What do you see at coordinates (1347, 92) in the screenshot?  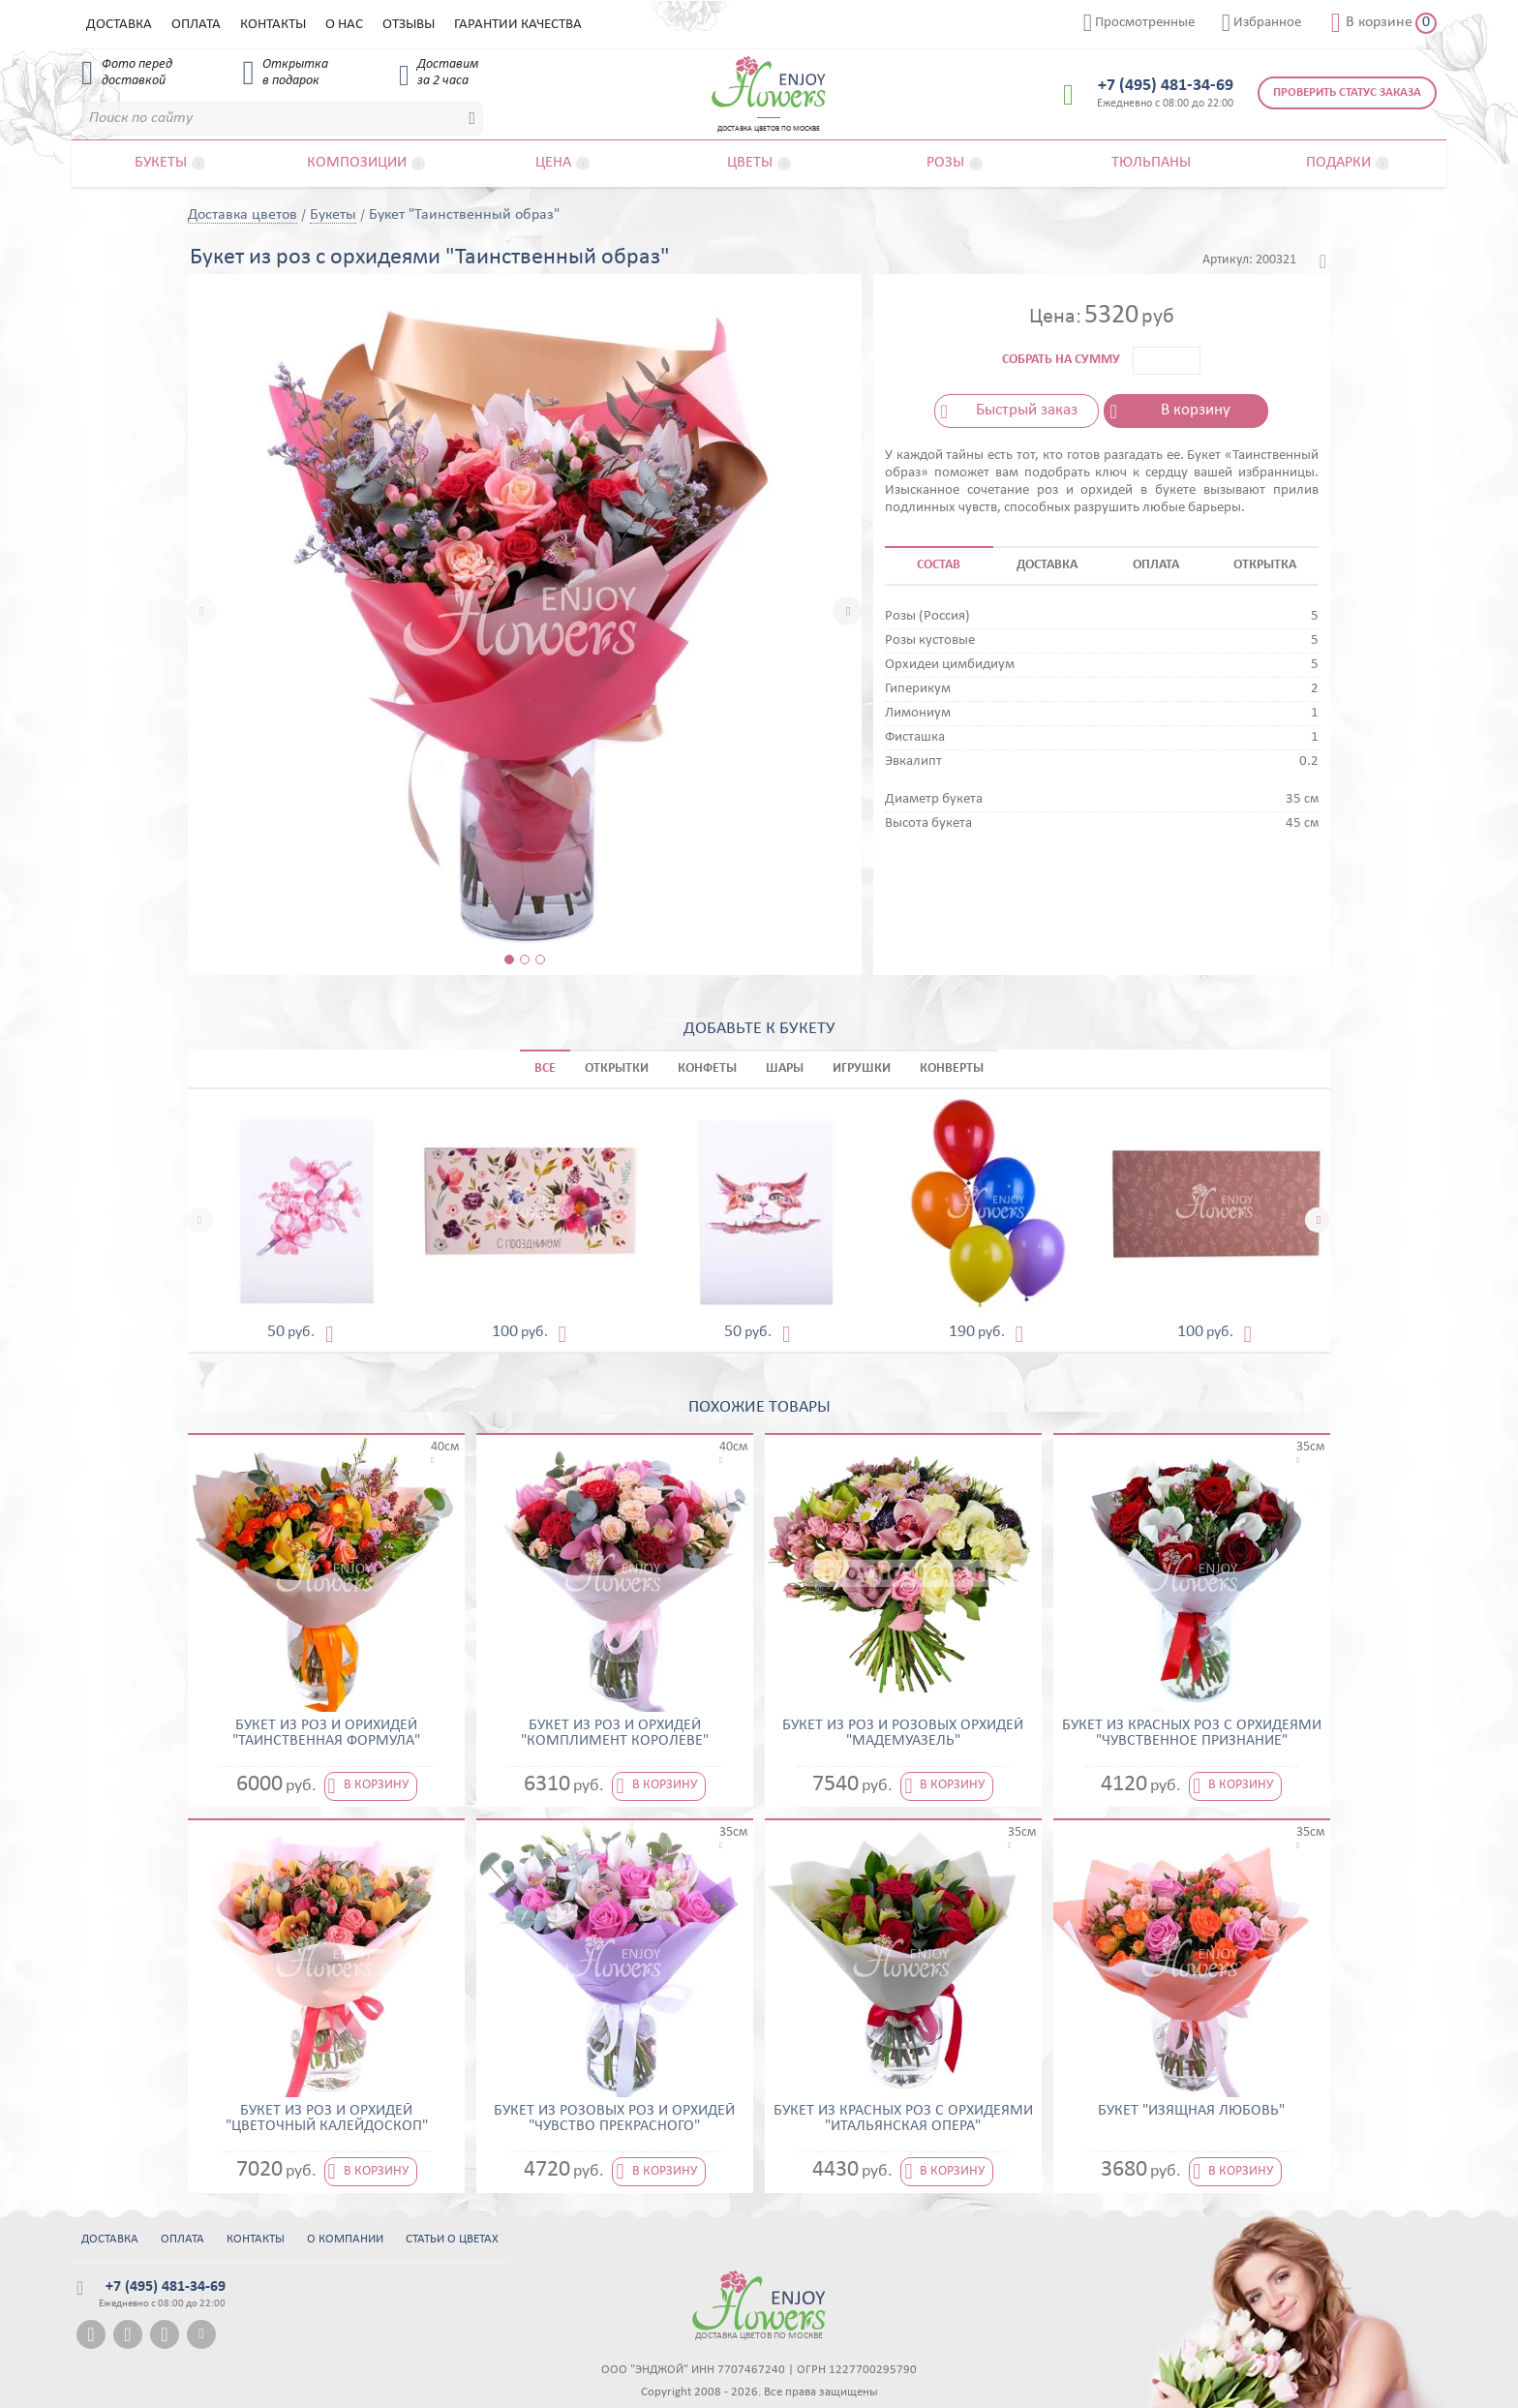 I see `Проверить статус заказа` at bounding box center [1347, 92].